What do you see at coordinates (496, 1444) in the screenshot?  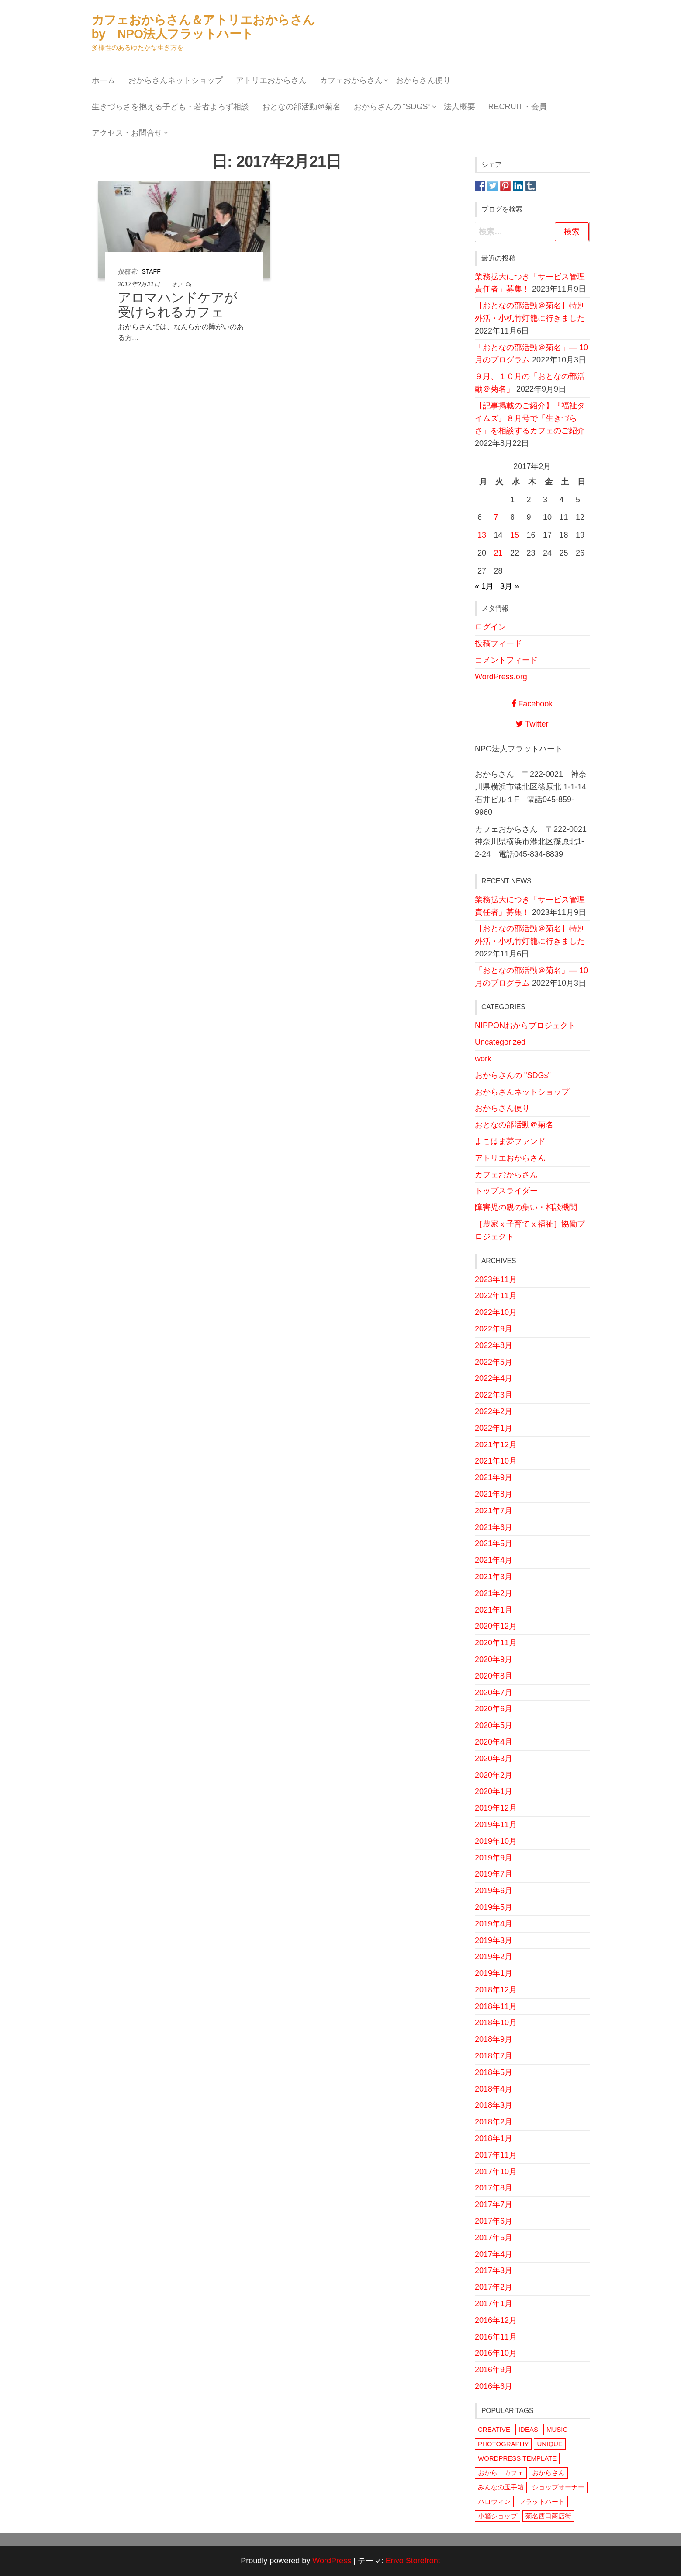 I see `2021年12月` at bounding box center [496, 1444].